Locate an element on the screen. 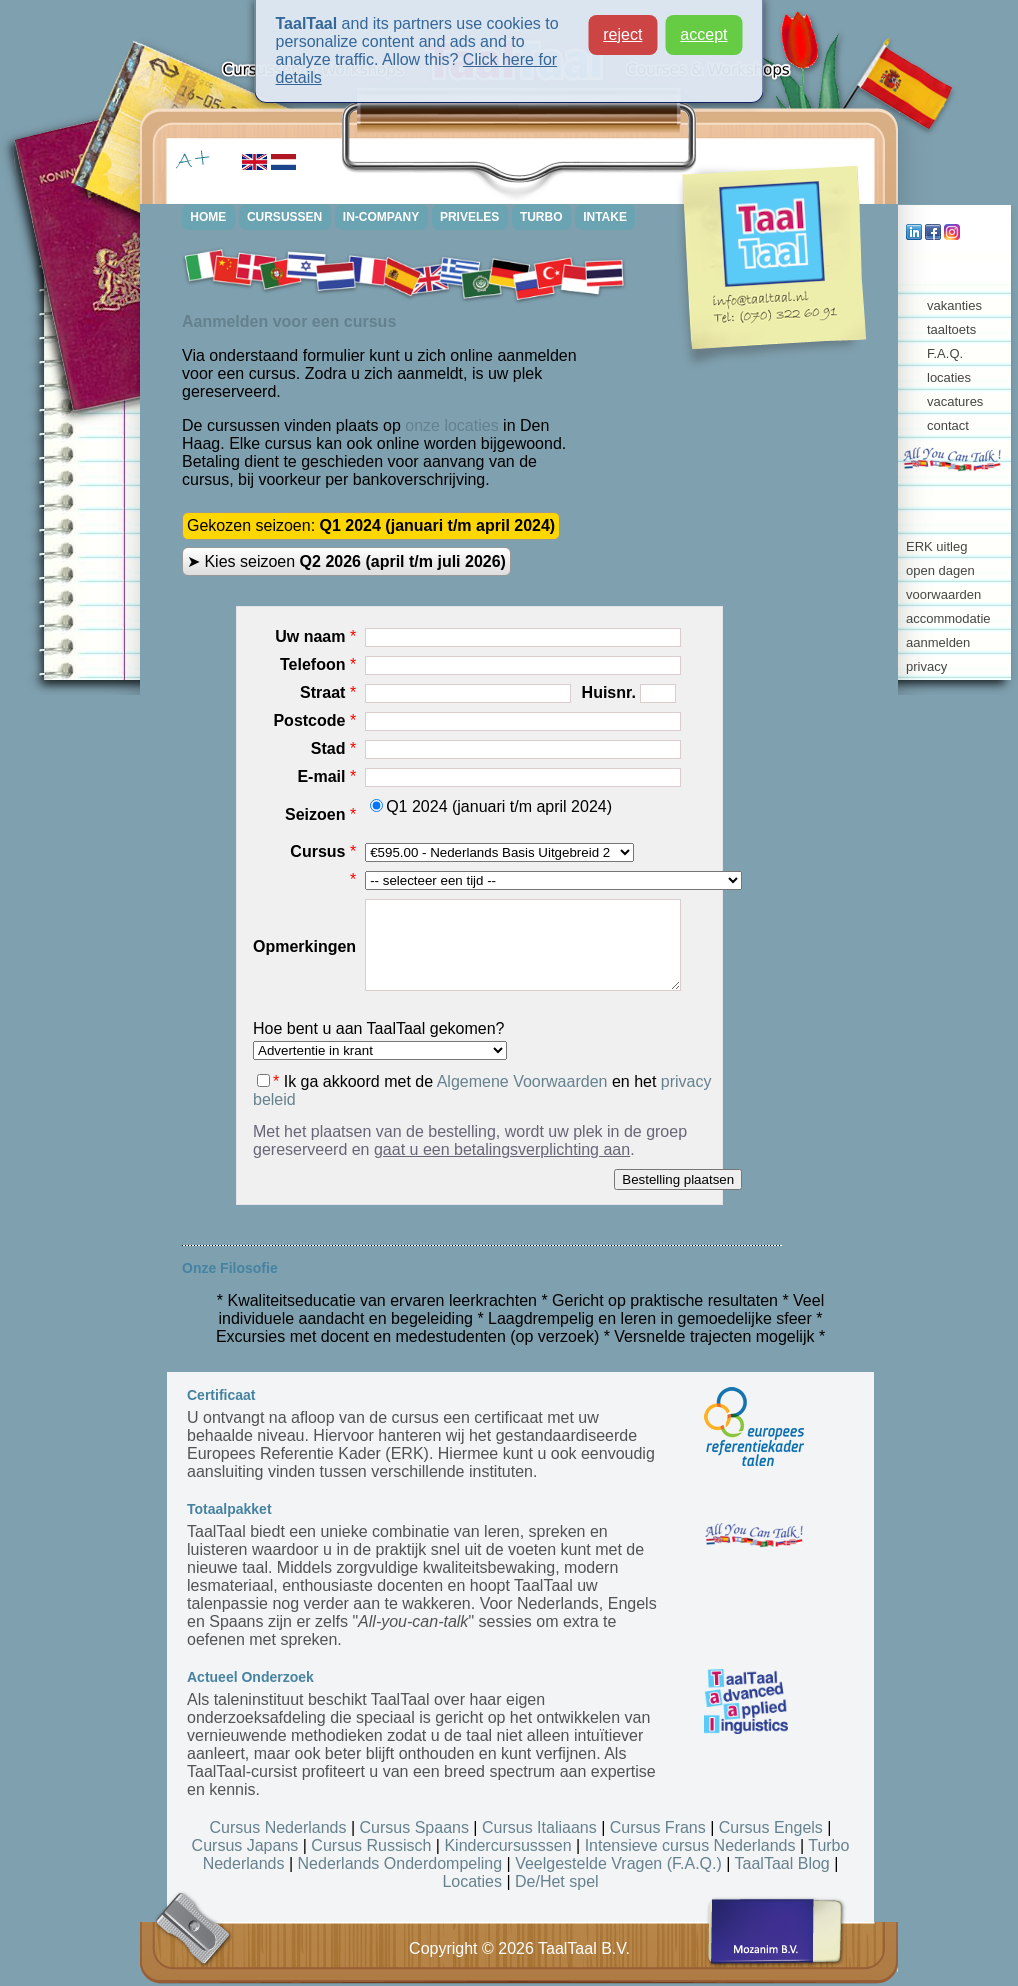 The height and width of the screenshot is (1986, 1018). Cursus Spaans is located at coordinates (414, 1827).